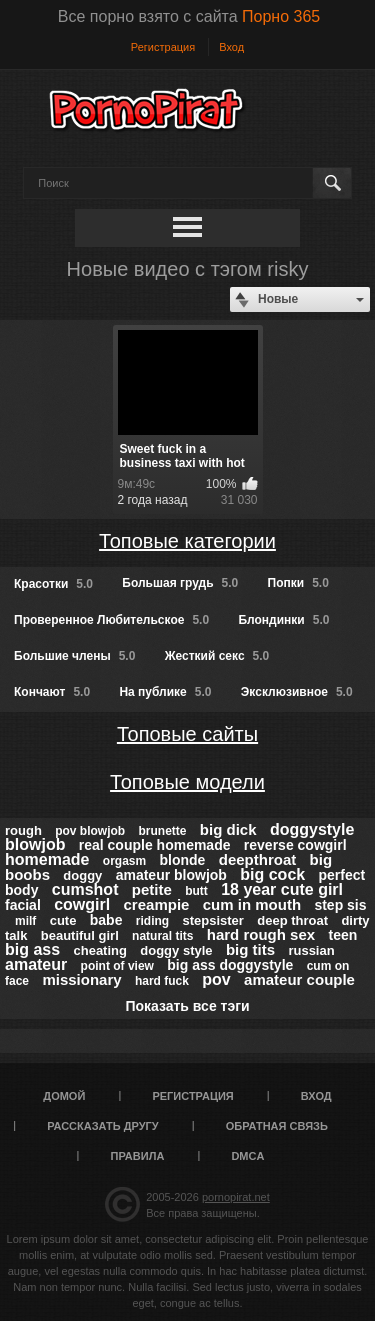 The height and width of the screenshot is (1321, 375). I want to click on hard rough sex, so click(261, 934).